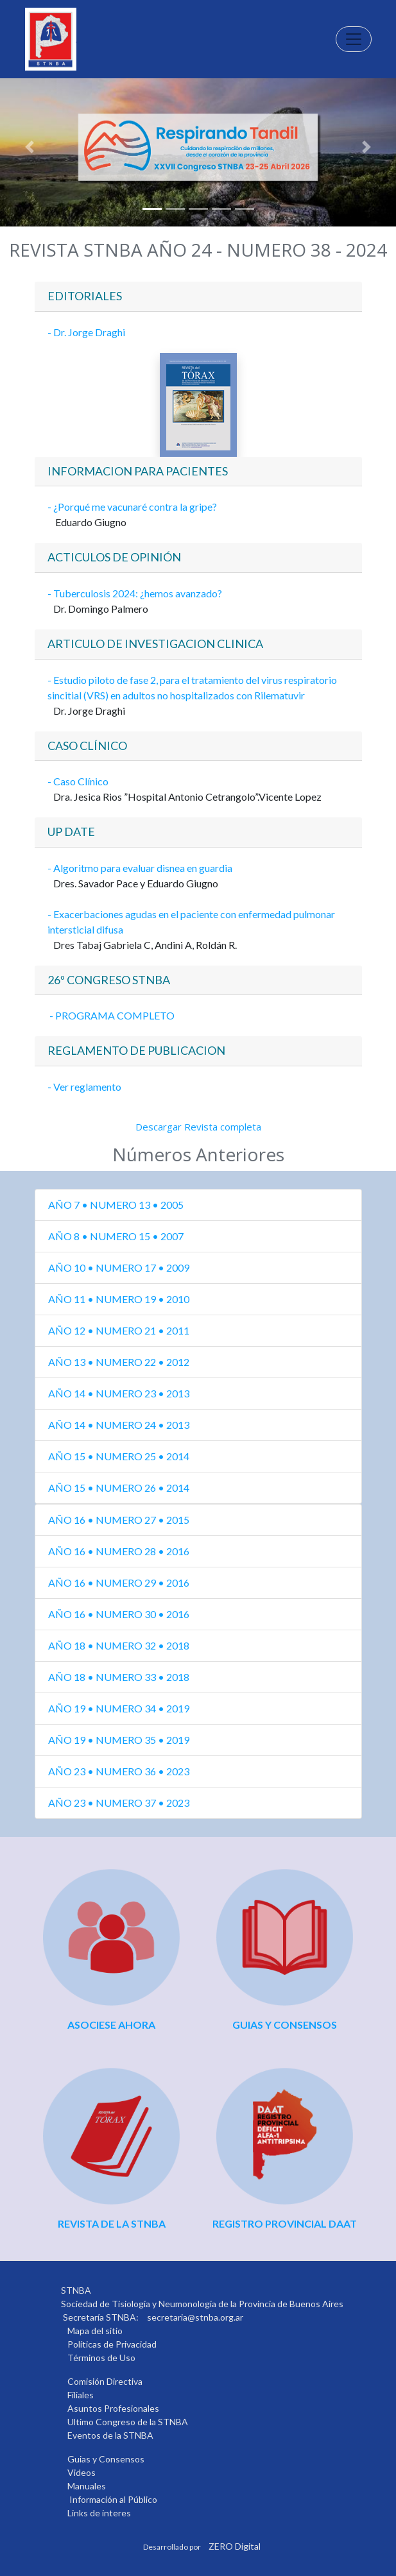  What do you see at coordinates (30, 147) in the screenshot?
I see `[button]` at bounding box center [30, 147].